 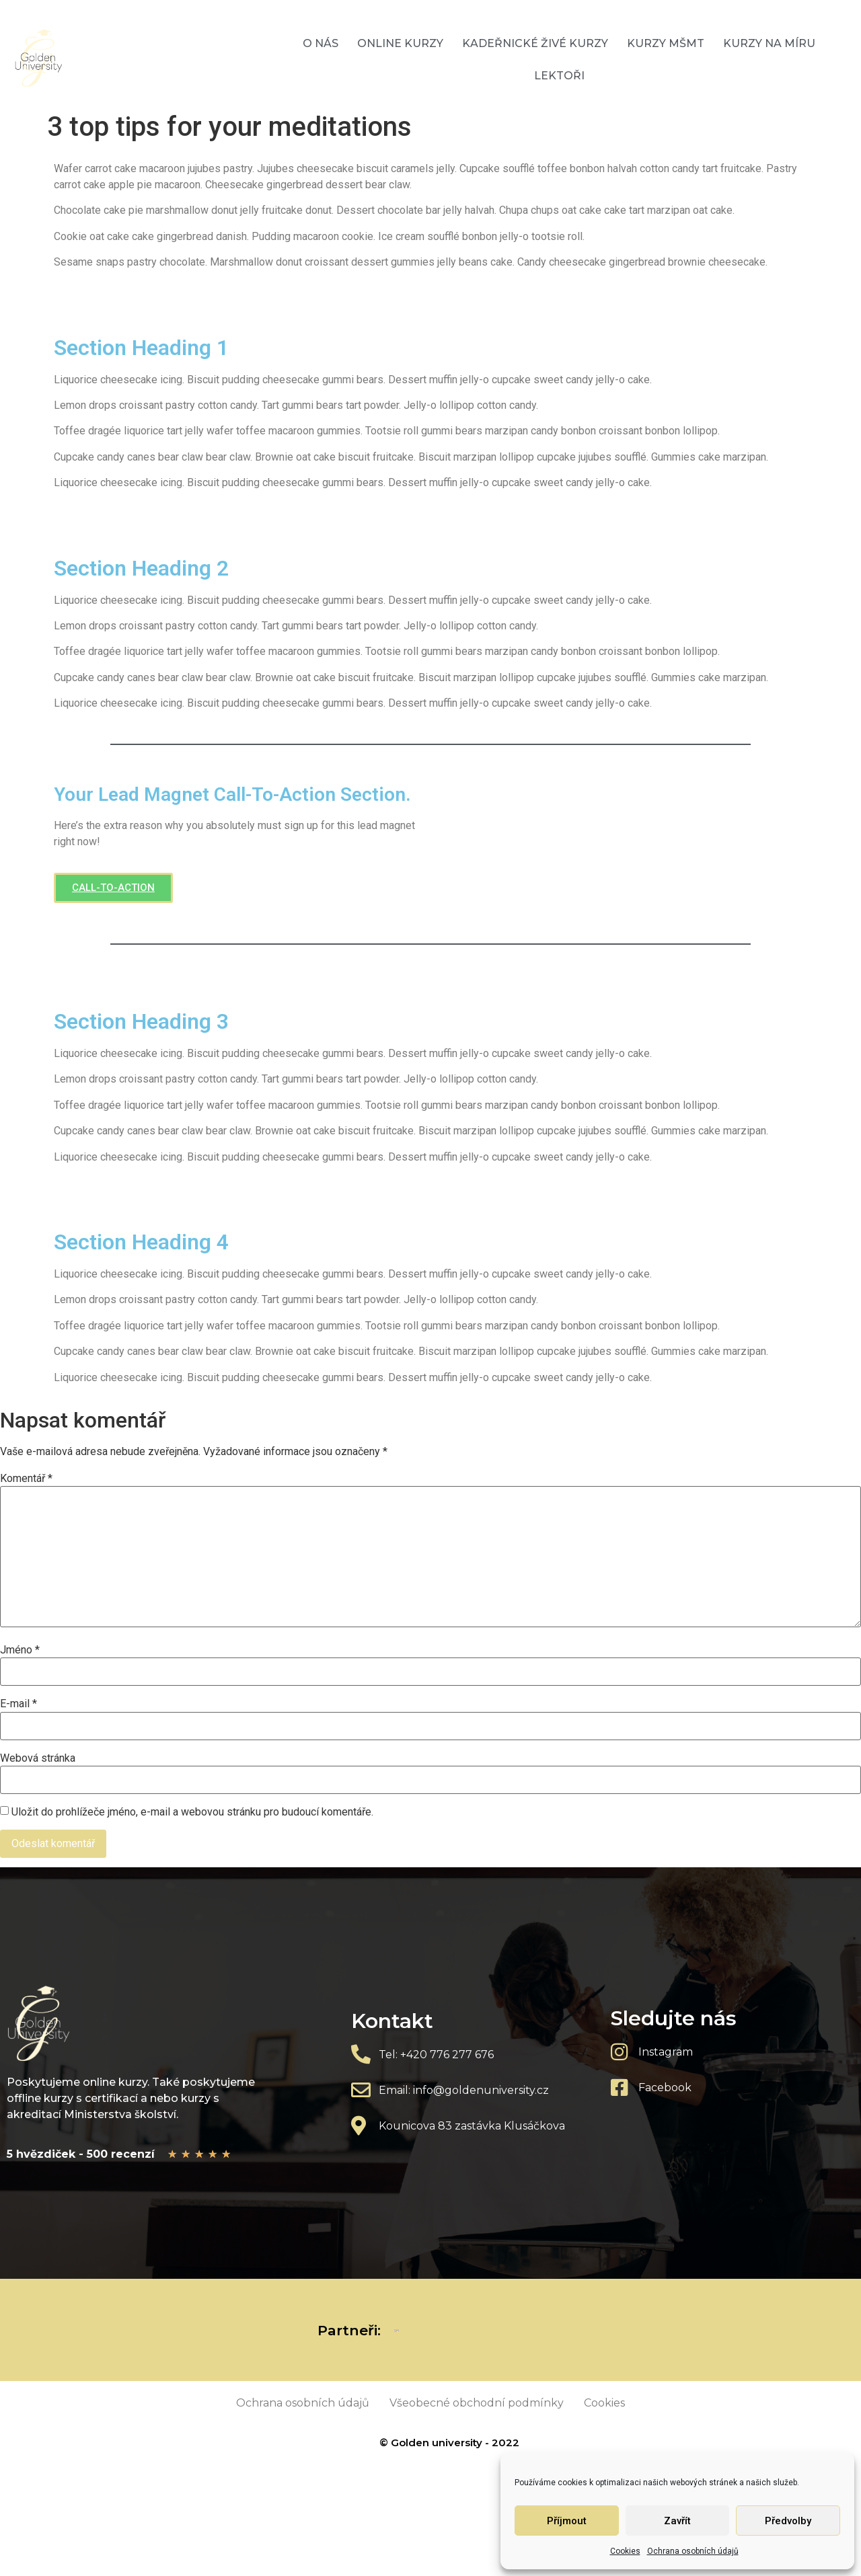 What do you see at coordinates (400, 43) in the screenshot?
I see `Online kurzy` at bounding box center [400, 43].